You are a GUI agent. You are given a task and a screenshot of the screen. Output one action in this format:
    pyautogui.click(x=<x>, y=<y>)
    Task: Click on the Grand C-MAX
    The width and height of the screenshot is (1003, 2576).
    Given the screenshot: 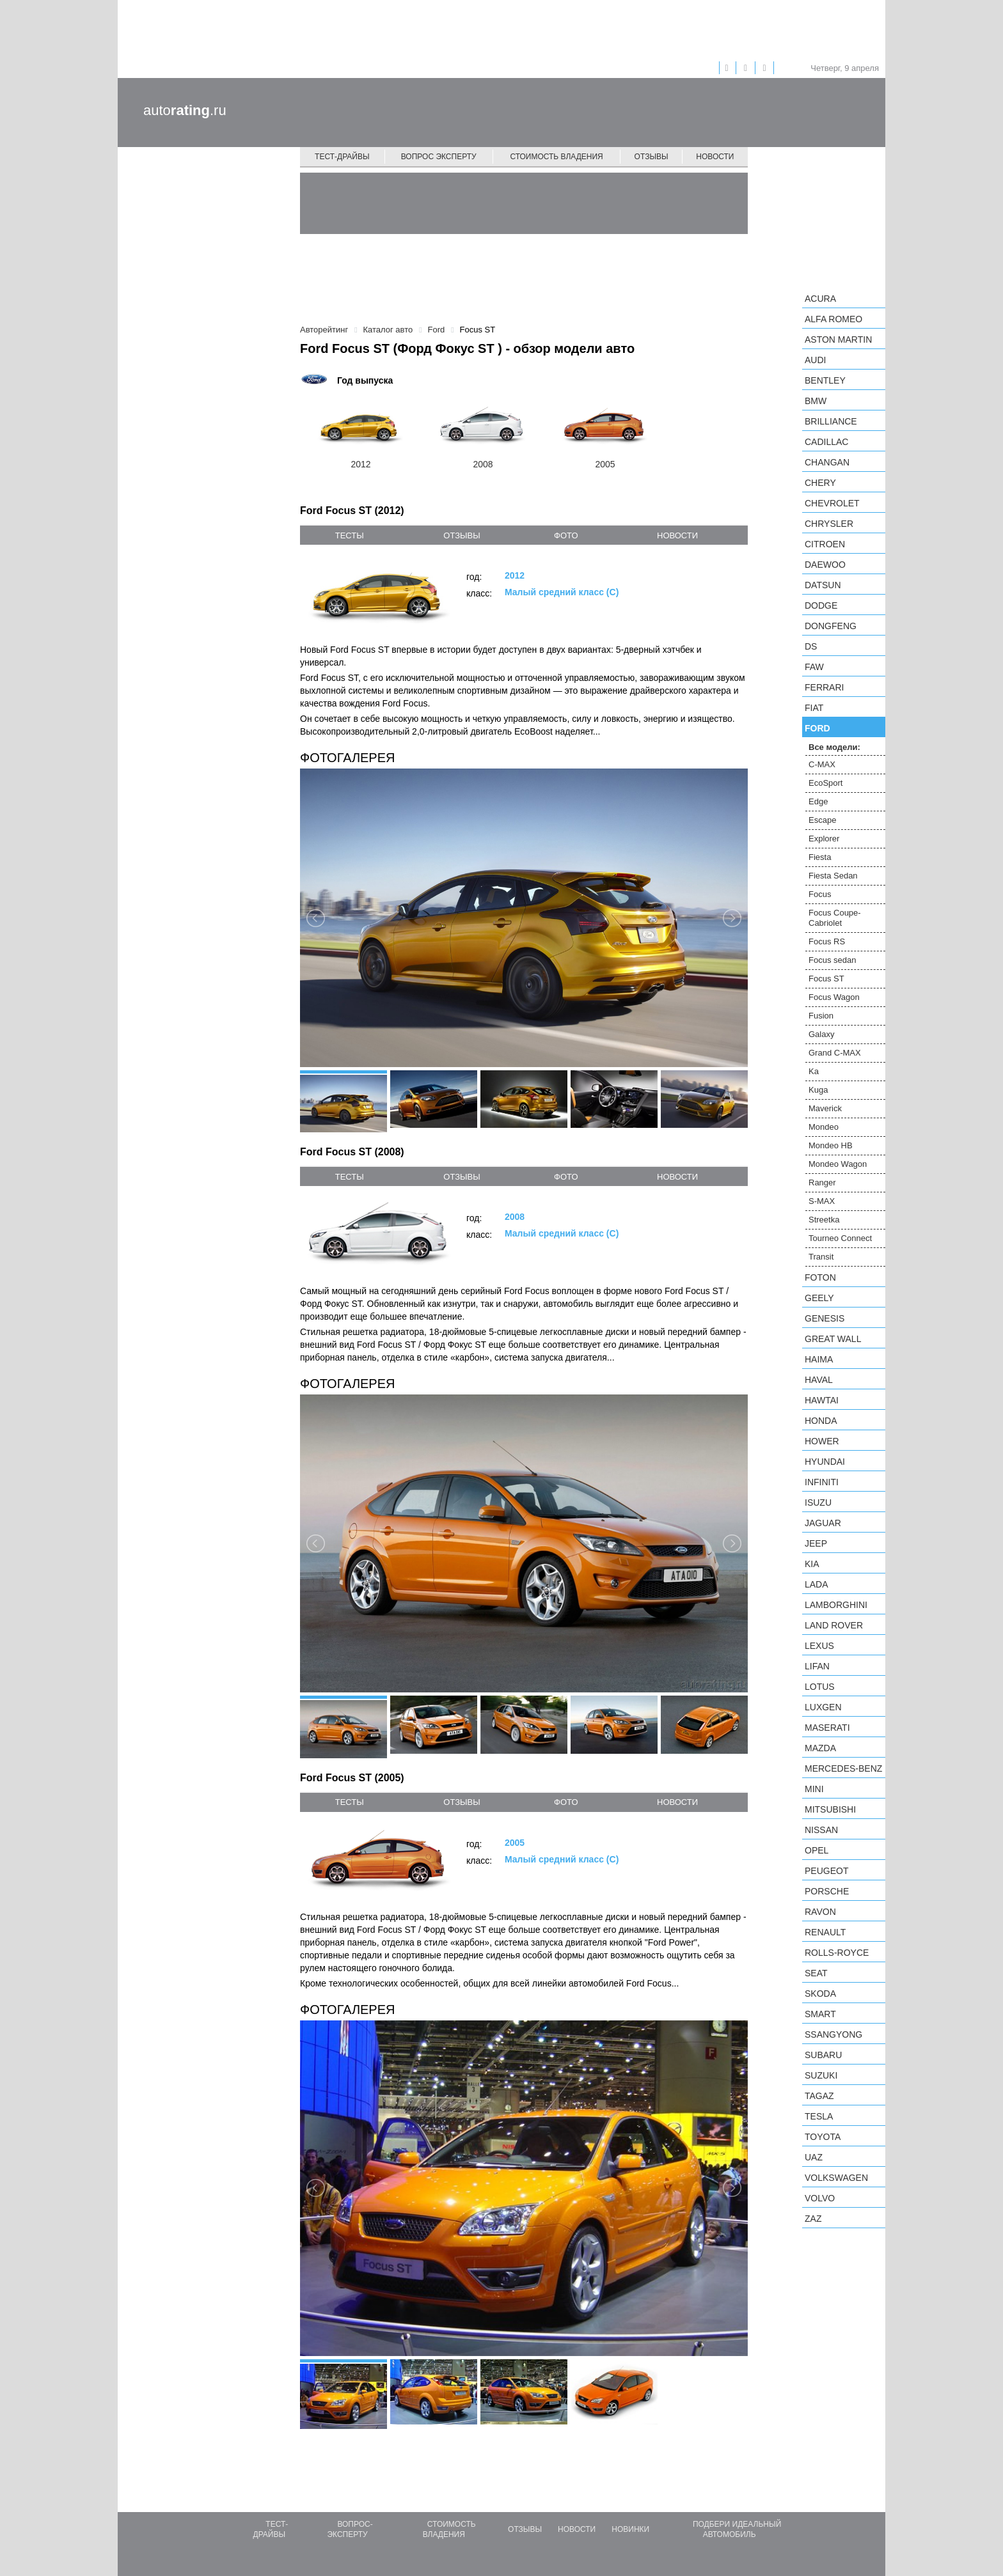 What is the action you would take?
    pyautogui.click(x=835, y=1053)
    